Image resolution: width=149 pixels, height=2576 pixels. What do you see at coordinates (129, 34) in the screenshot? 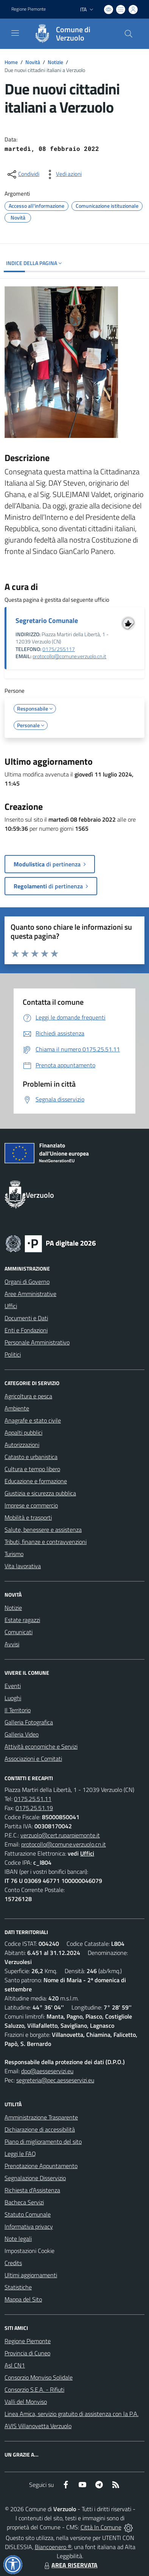
I see `[Cerca nel sito]` at bounding box center [129, 34].